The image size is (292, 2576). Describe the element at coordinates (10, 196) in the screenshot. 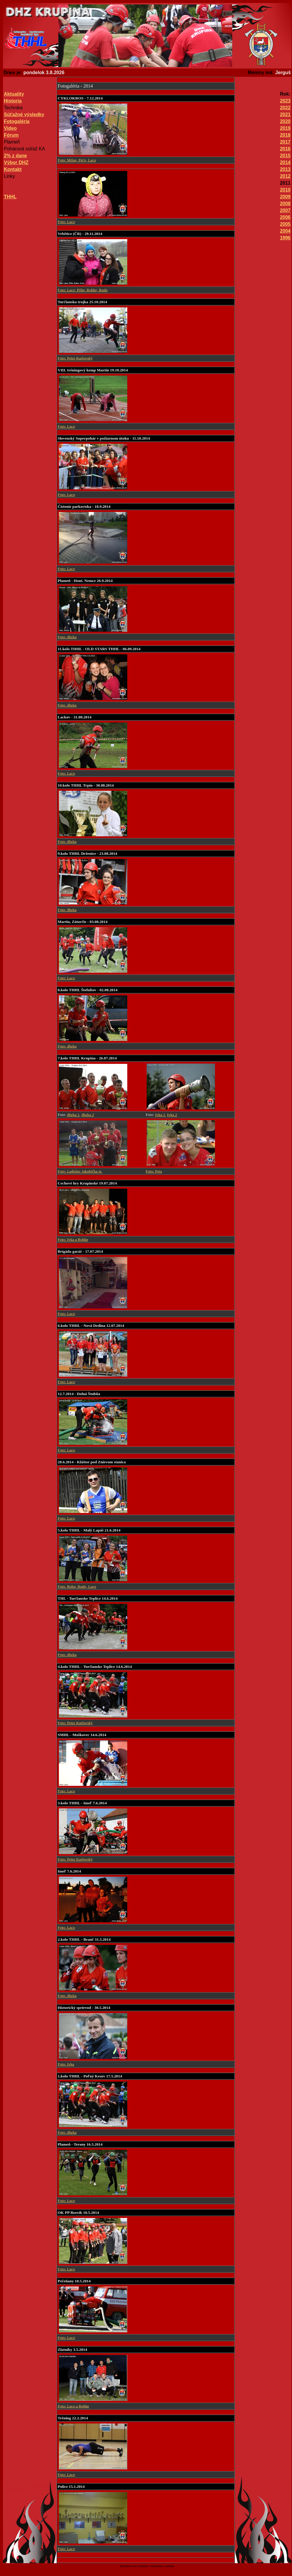

I see `THHL` at that location.